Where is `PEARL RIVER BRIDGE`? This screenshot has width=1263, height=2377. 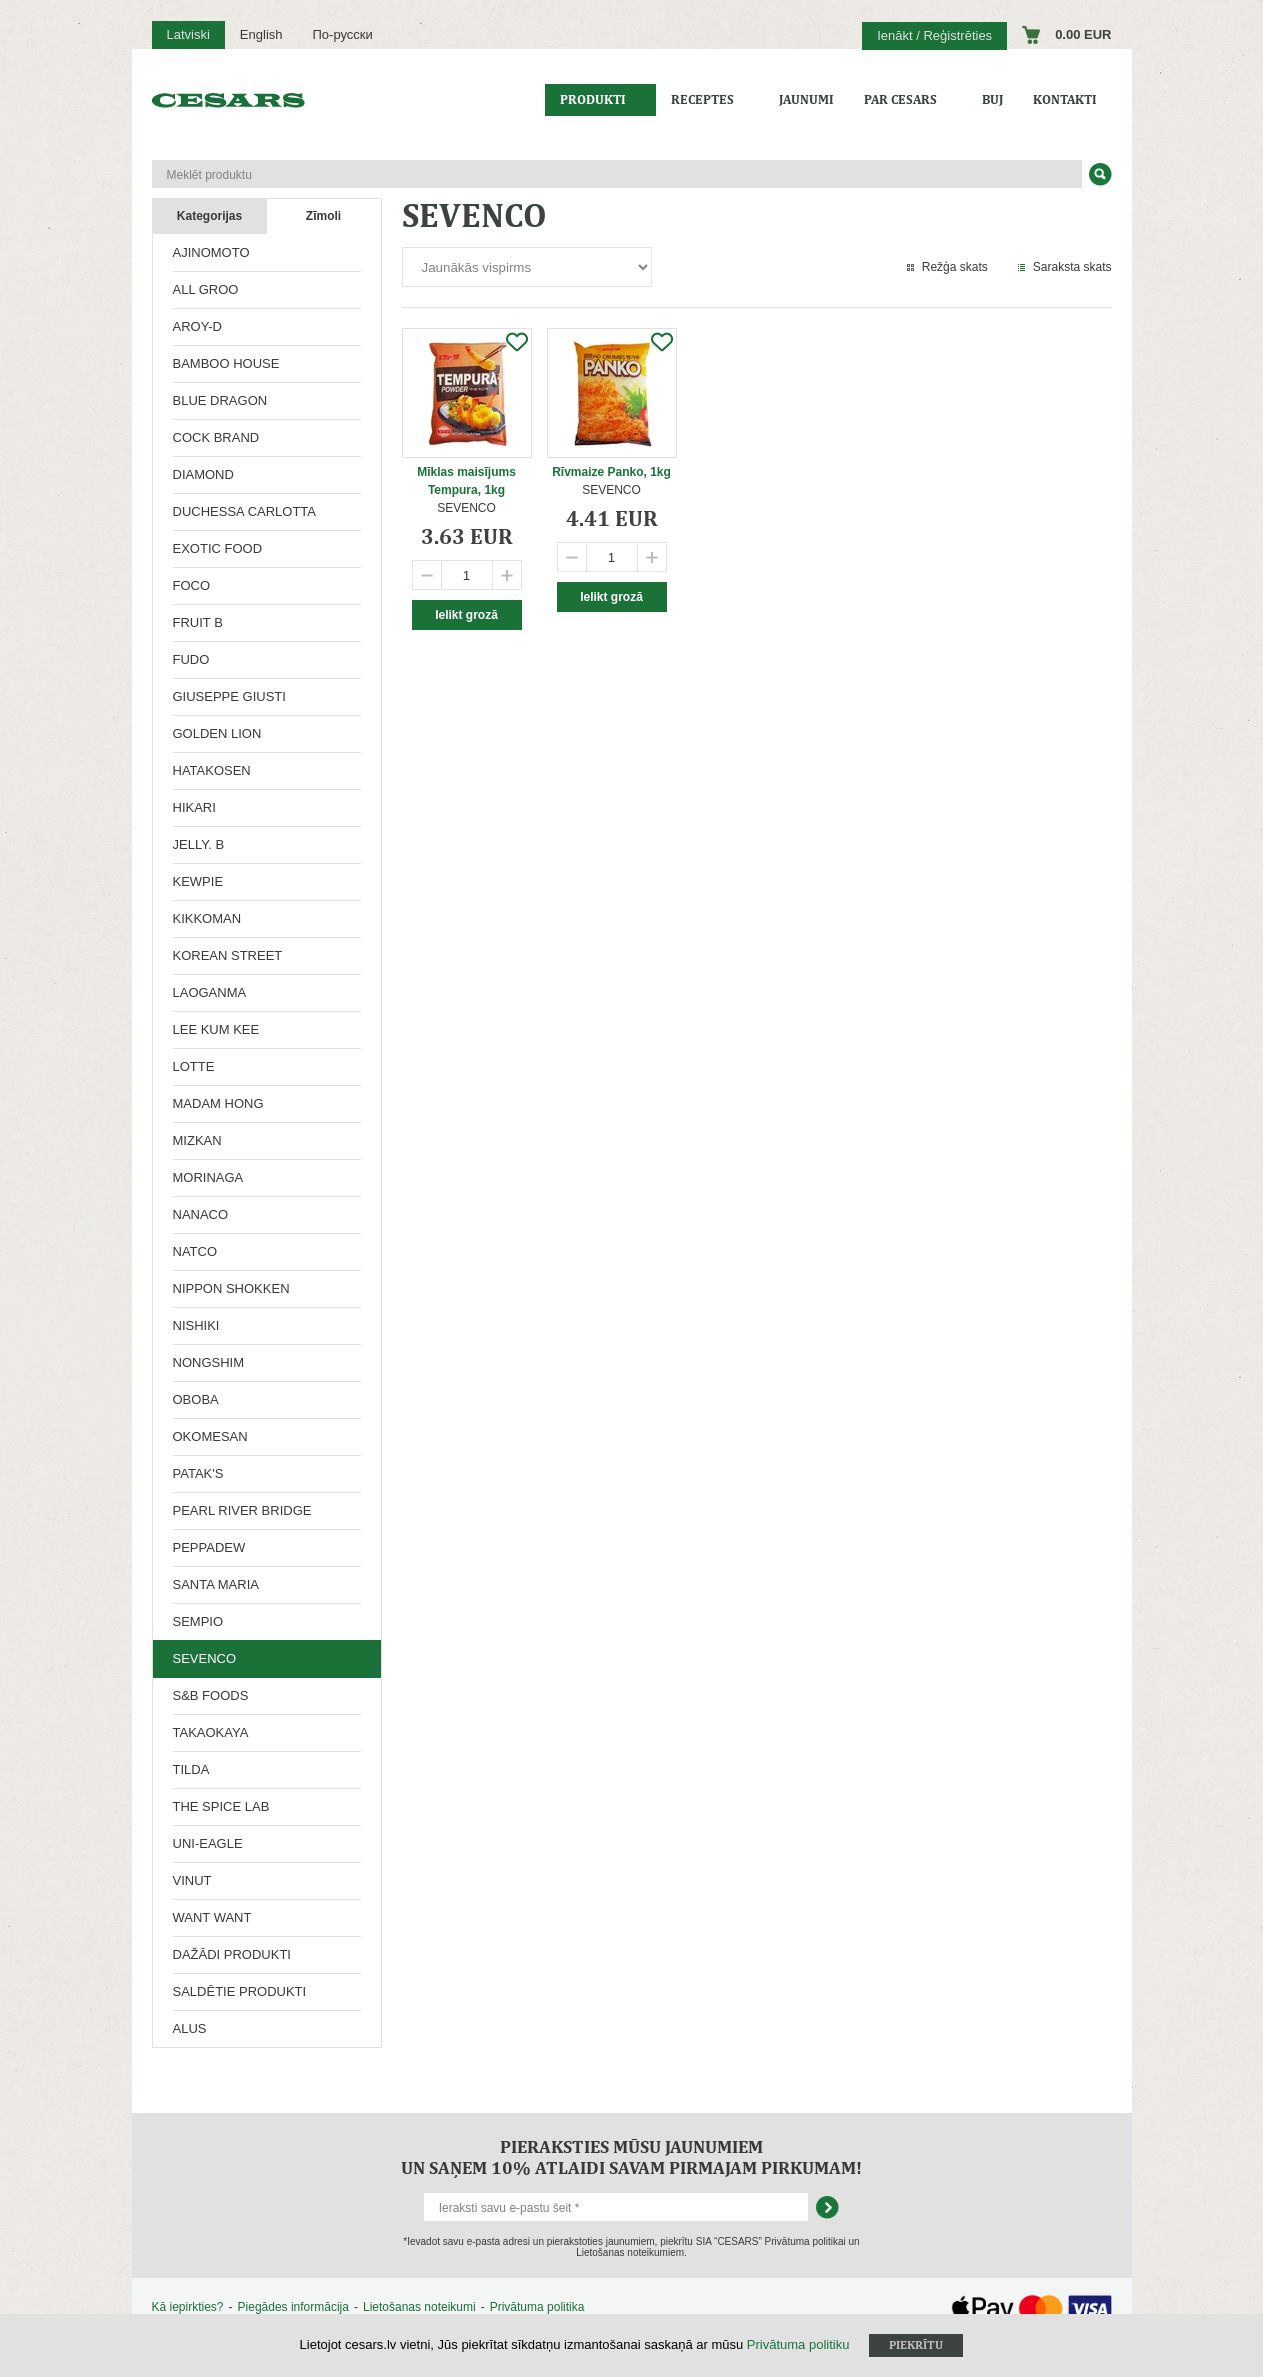 PEARL RIVER BRIDGE is located at coordinates (242, 1510).